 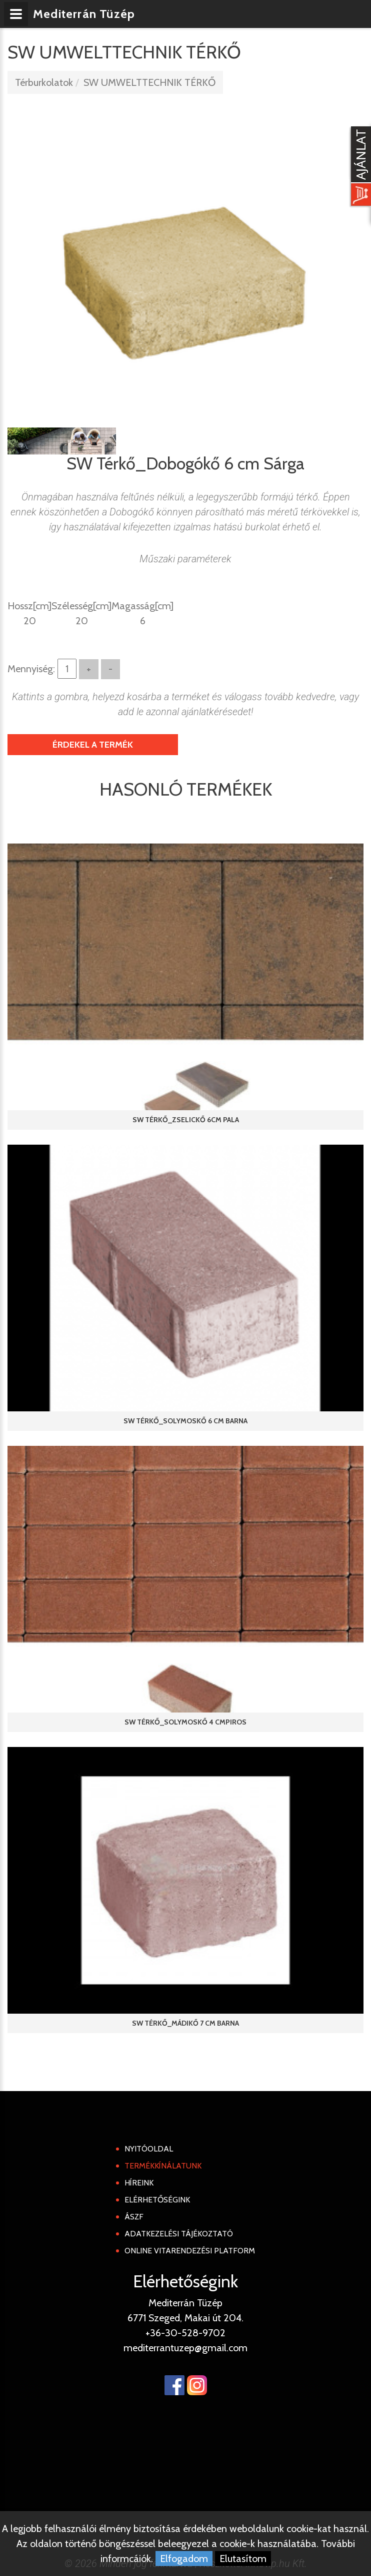 What do you see at coordinates (134, 2216) in the screenshot?
I see `ÁSZF` at bounding box center [134, 2216].